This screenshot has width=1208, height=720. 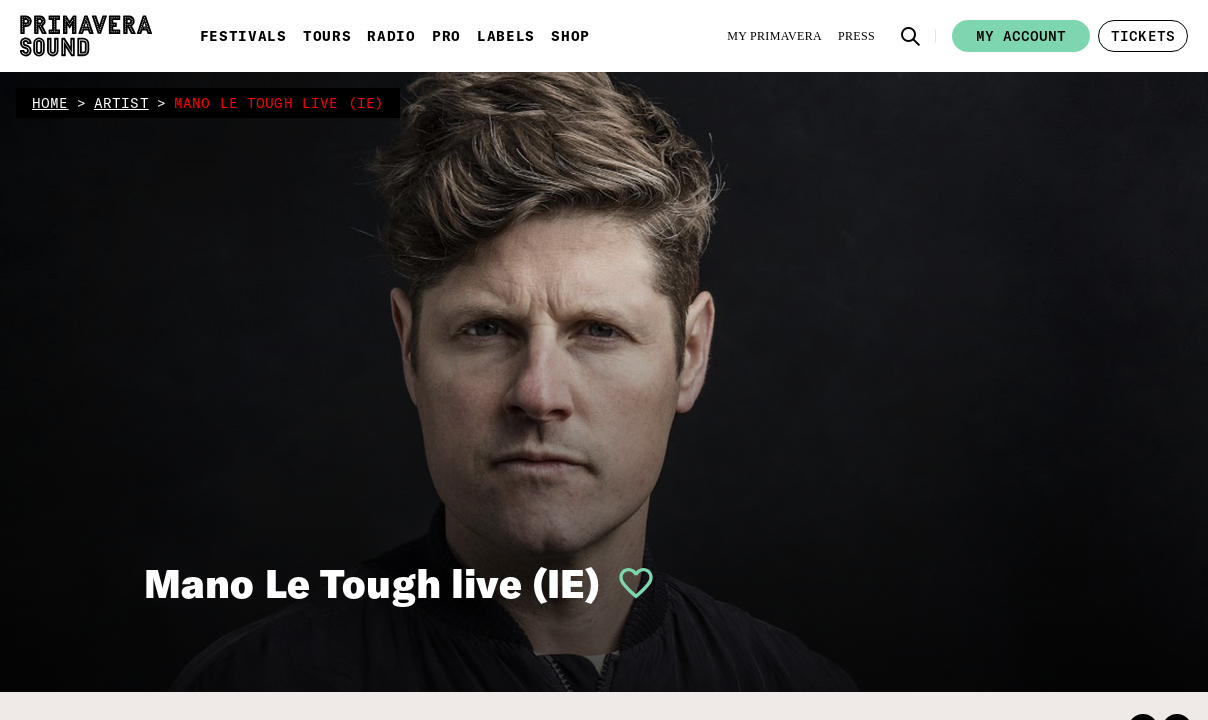 What do you see at coordinates (628, 583) in the screenshot?
I see `[Open login screen]` at bounding box center [628, 583].